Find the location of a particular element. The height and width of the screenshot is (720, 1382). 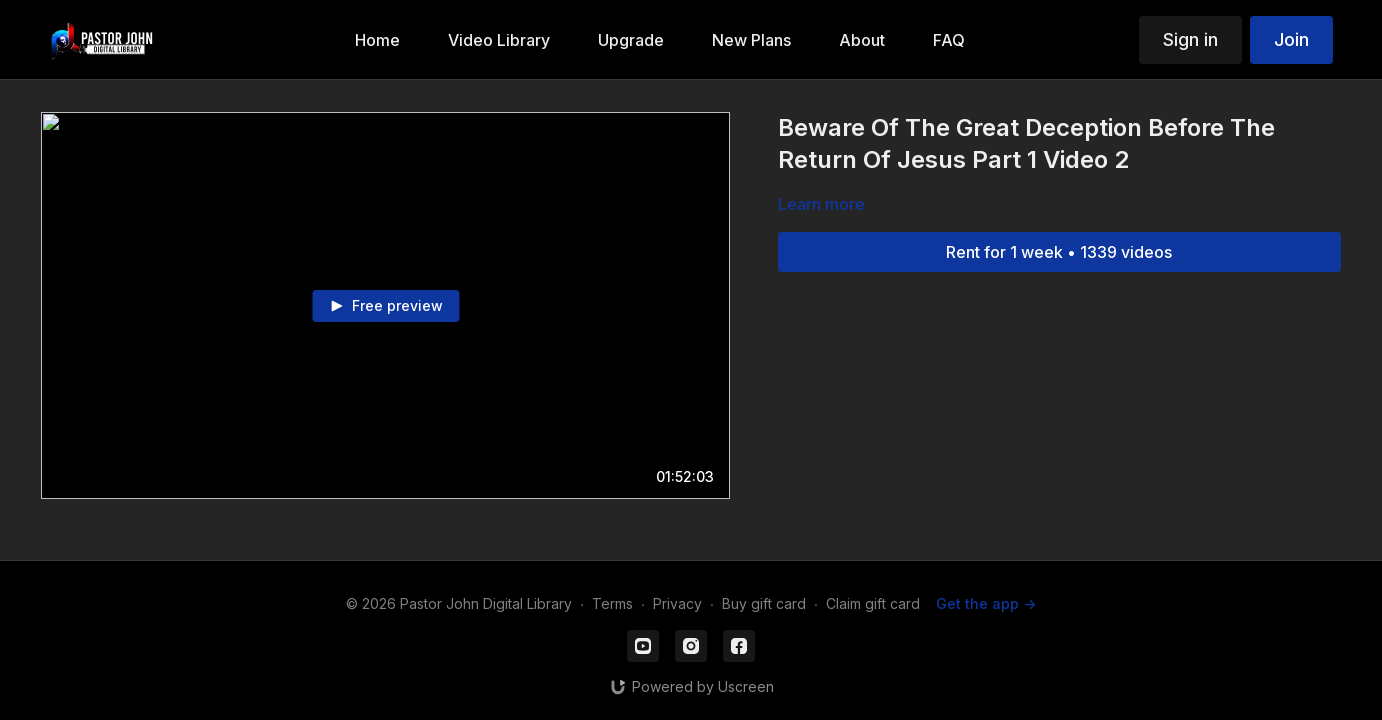

Buy gift card is located at coordinates (764, 603).